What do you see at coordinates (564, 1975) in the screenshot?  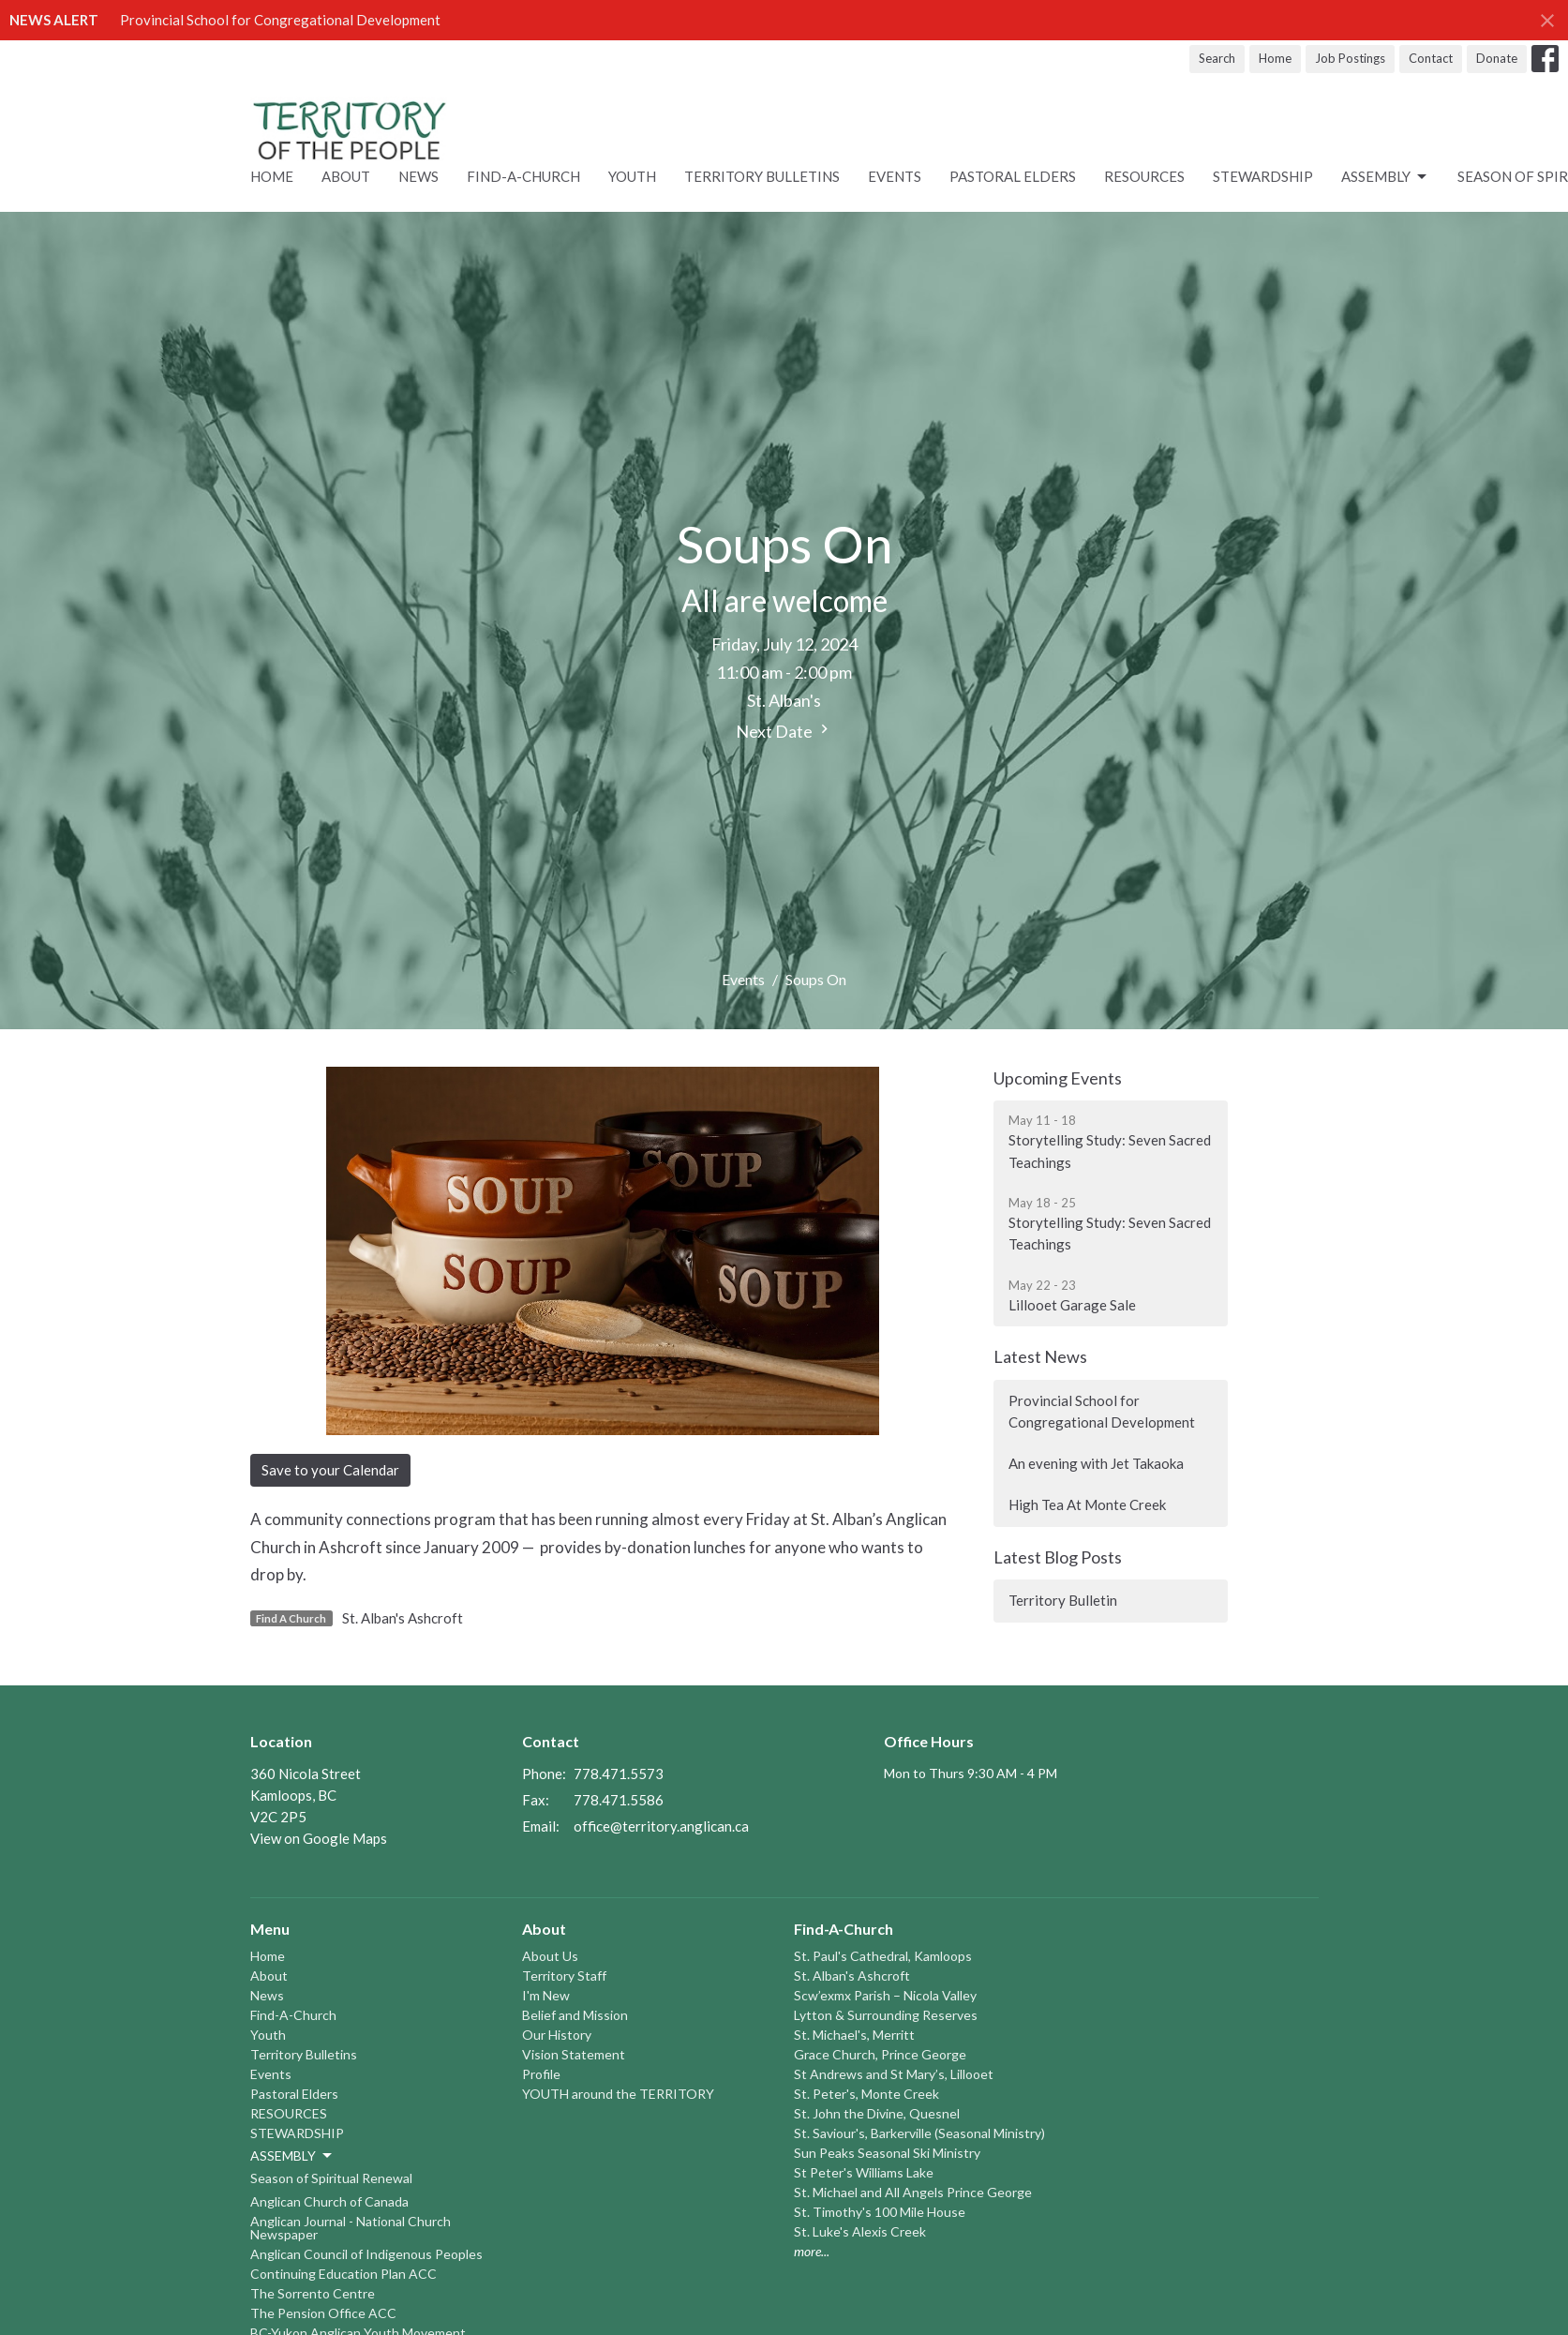 I see `Territory Staff` at bounding box center [564, 1975].